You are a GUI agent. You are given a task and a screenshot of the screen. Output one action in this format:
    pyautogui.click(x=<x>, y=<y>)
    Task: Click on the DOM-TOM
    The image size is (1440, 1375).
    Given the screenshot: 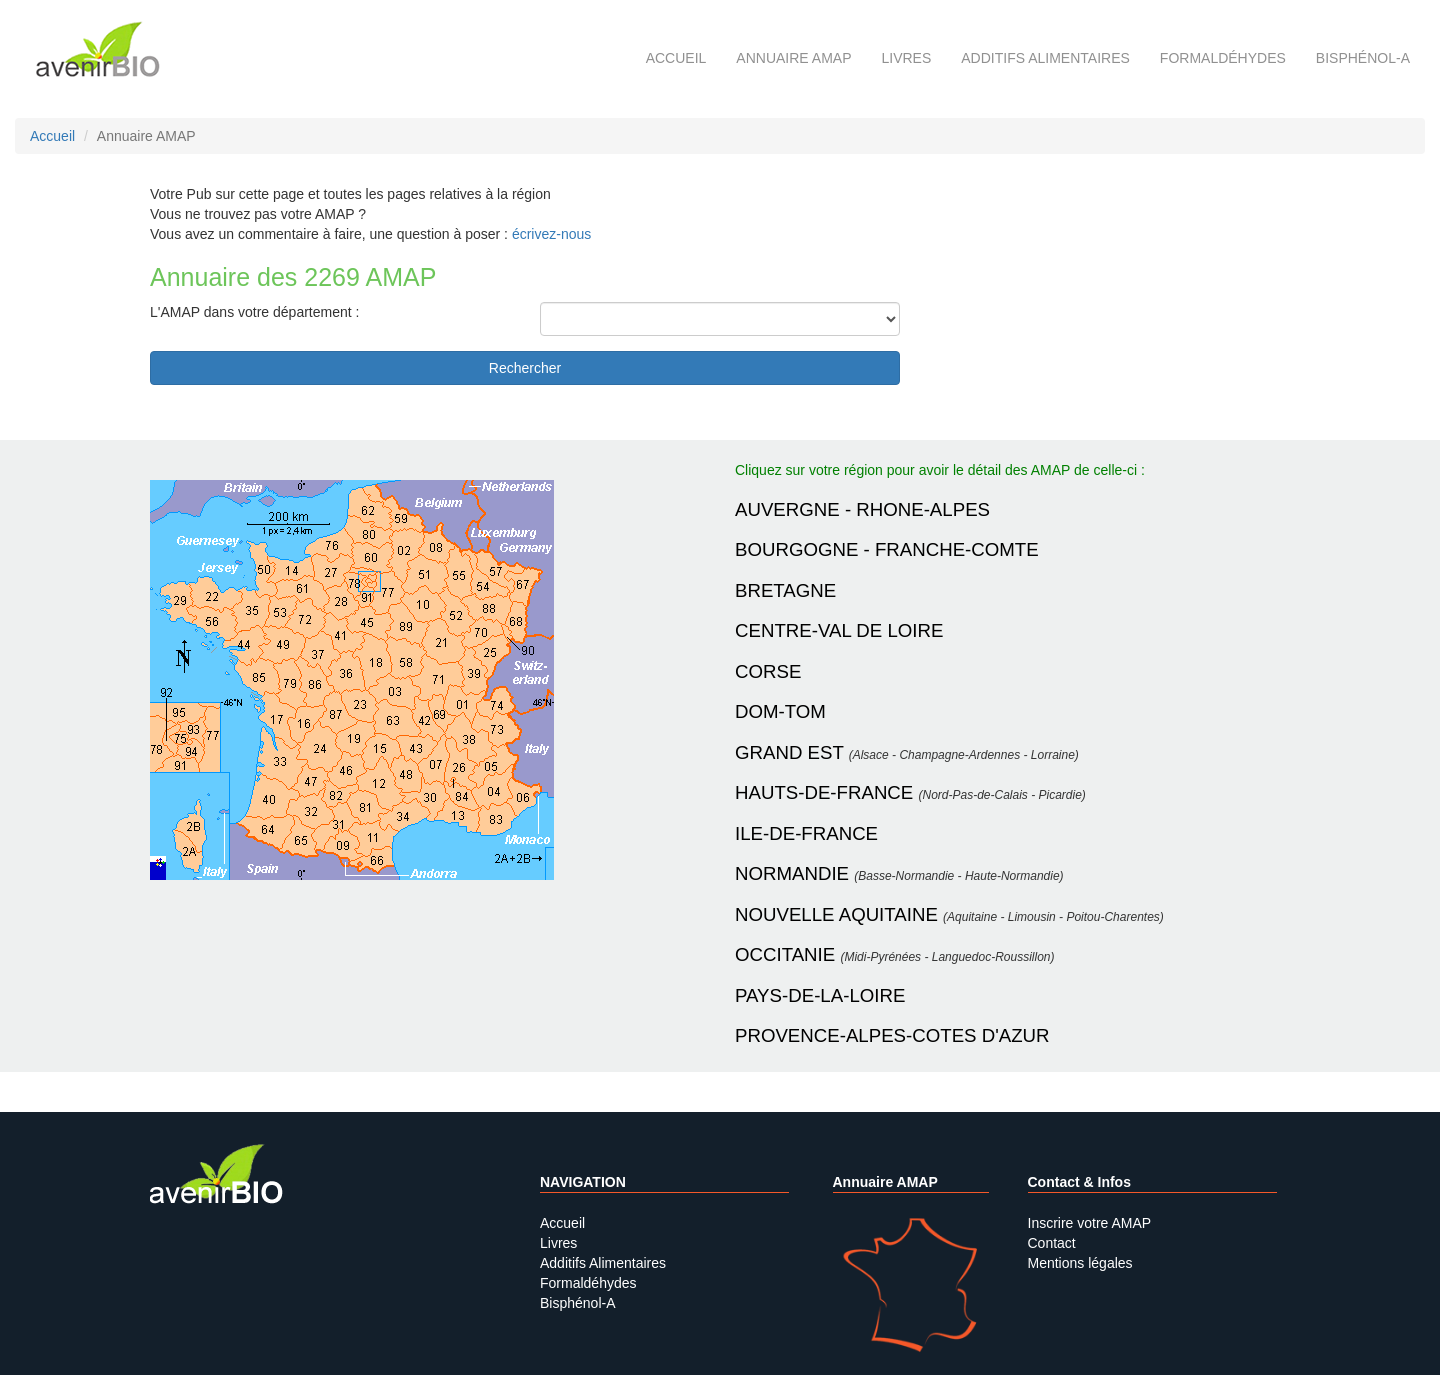 What is the action you would take?
    pyautogui.click(x=780, y=711)
    